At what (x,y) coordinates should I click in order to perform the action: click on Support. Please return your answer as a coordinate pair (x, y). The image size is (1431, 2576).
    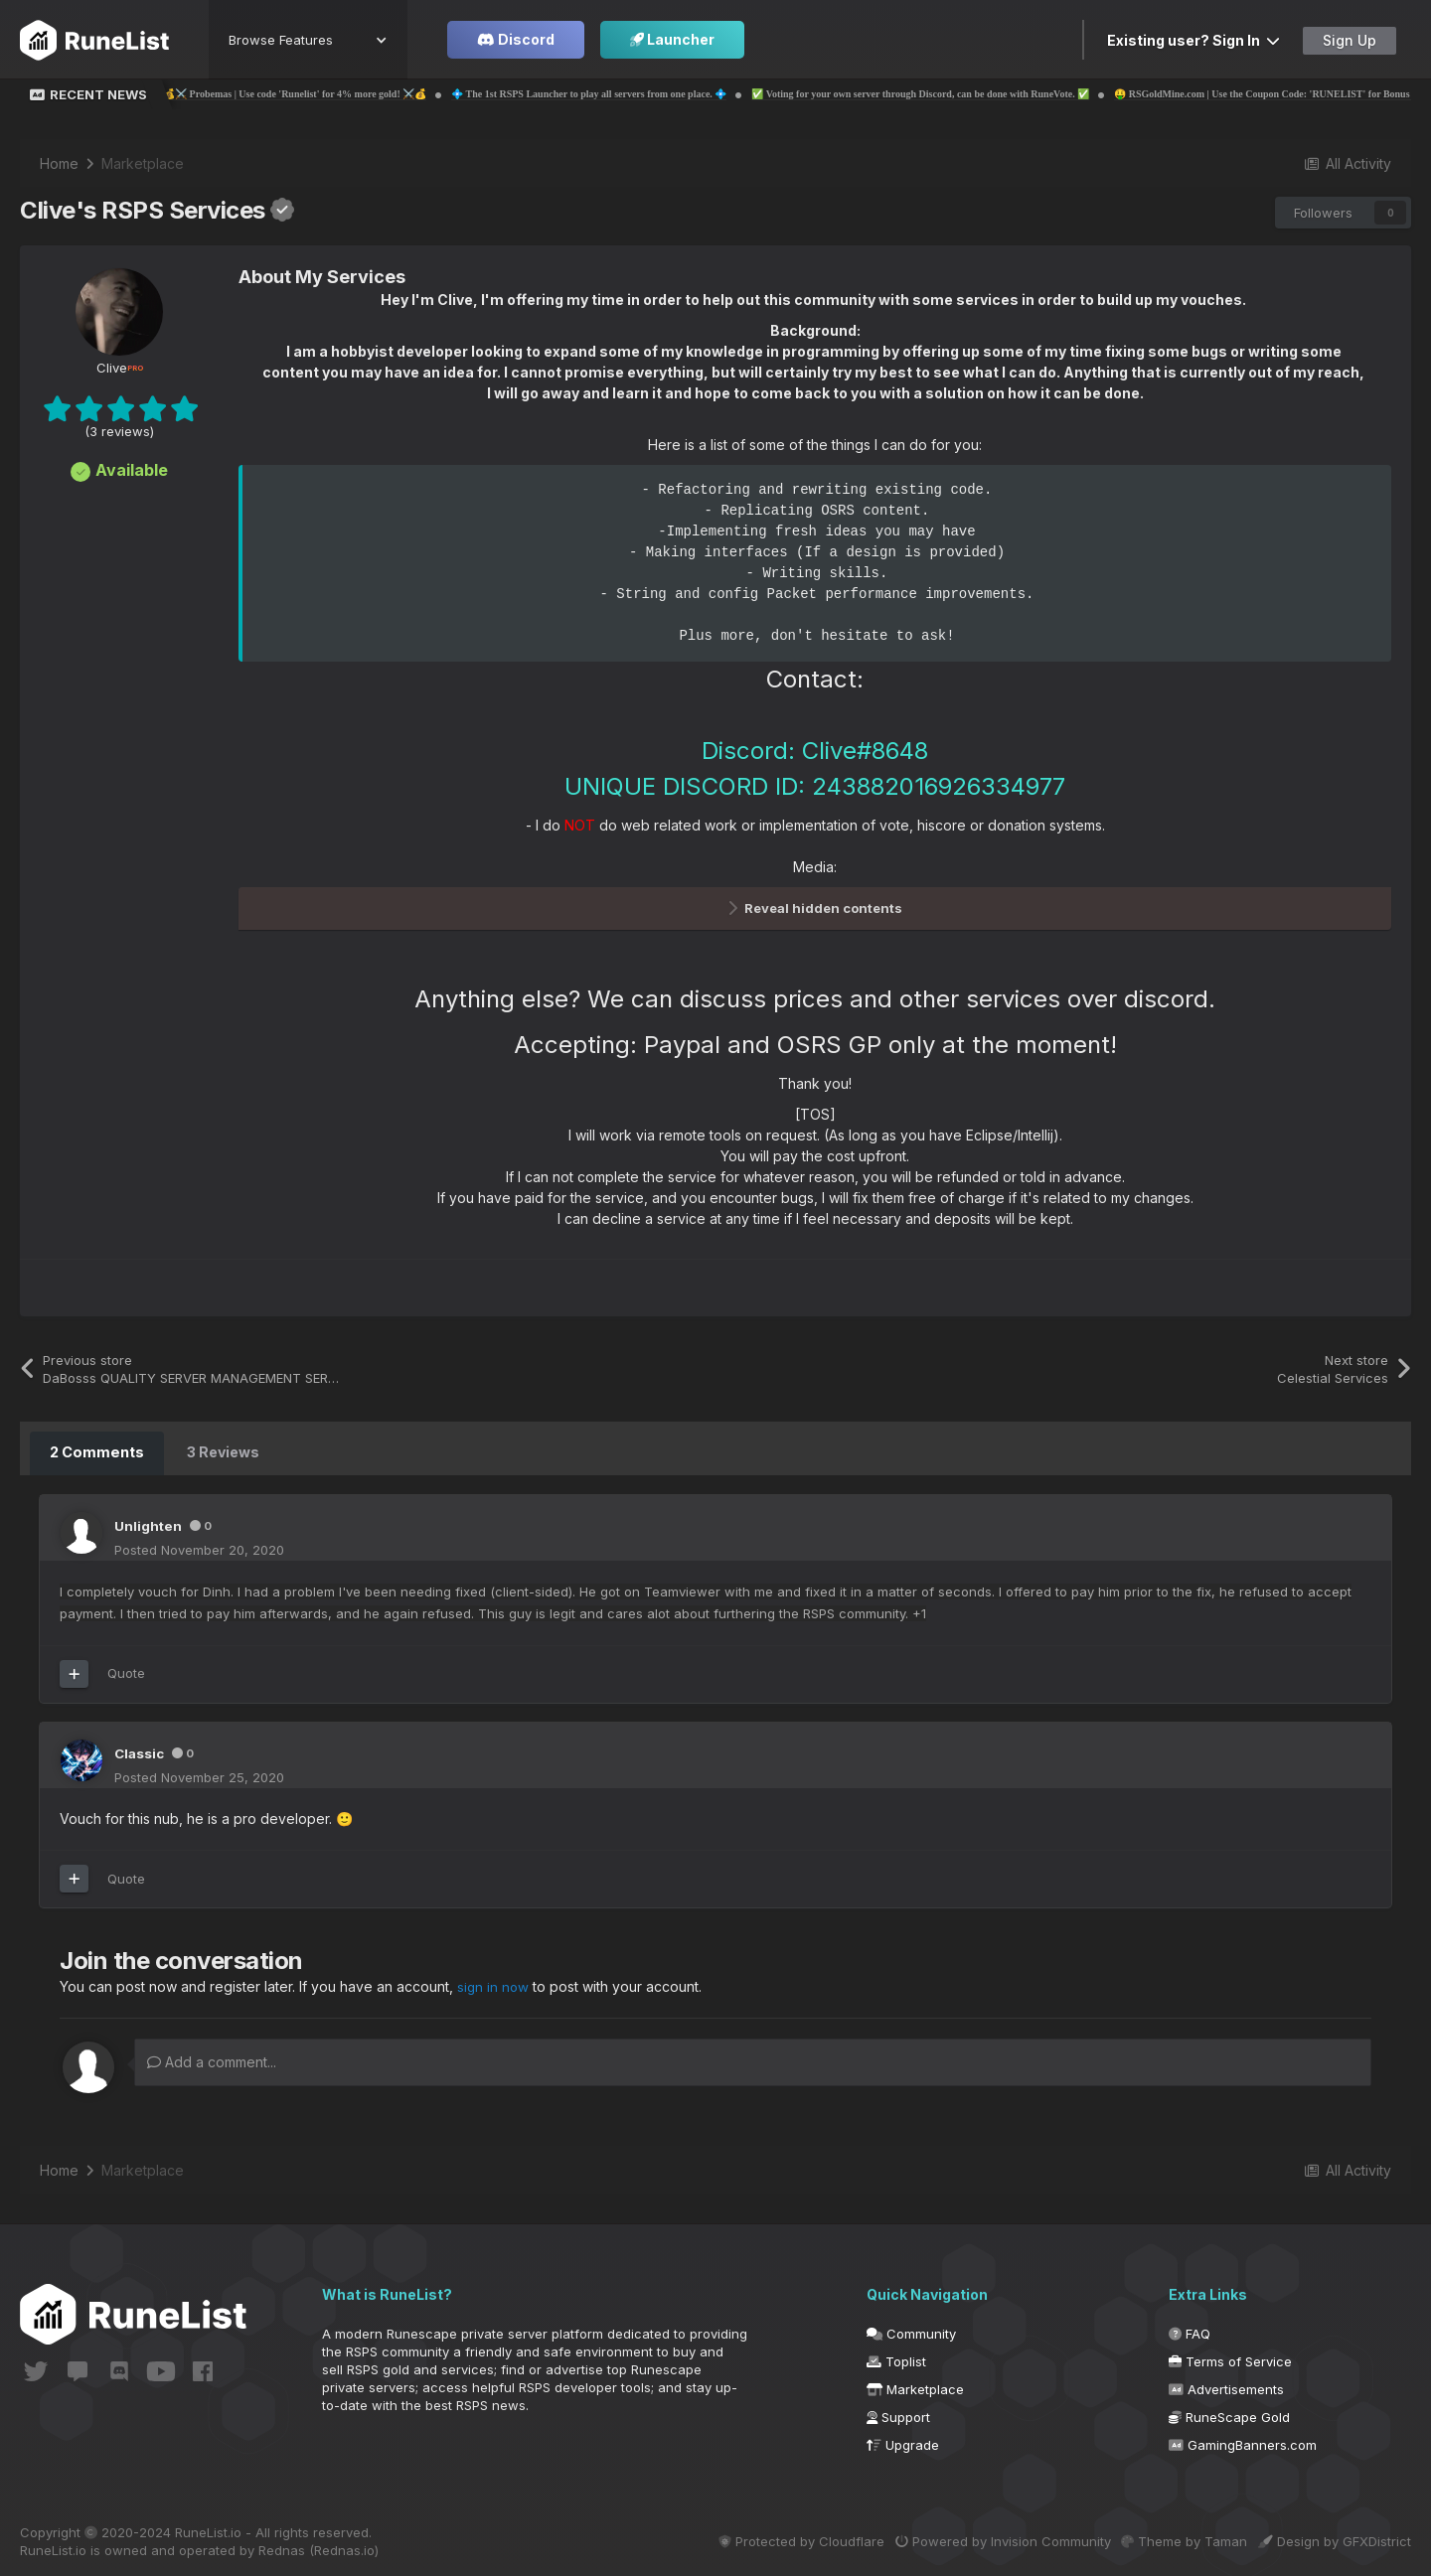
    Looking at the image, I should click on (898, 2414).